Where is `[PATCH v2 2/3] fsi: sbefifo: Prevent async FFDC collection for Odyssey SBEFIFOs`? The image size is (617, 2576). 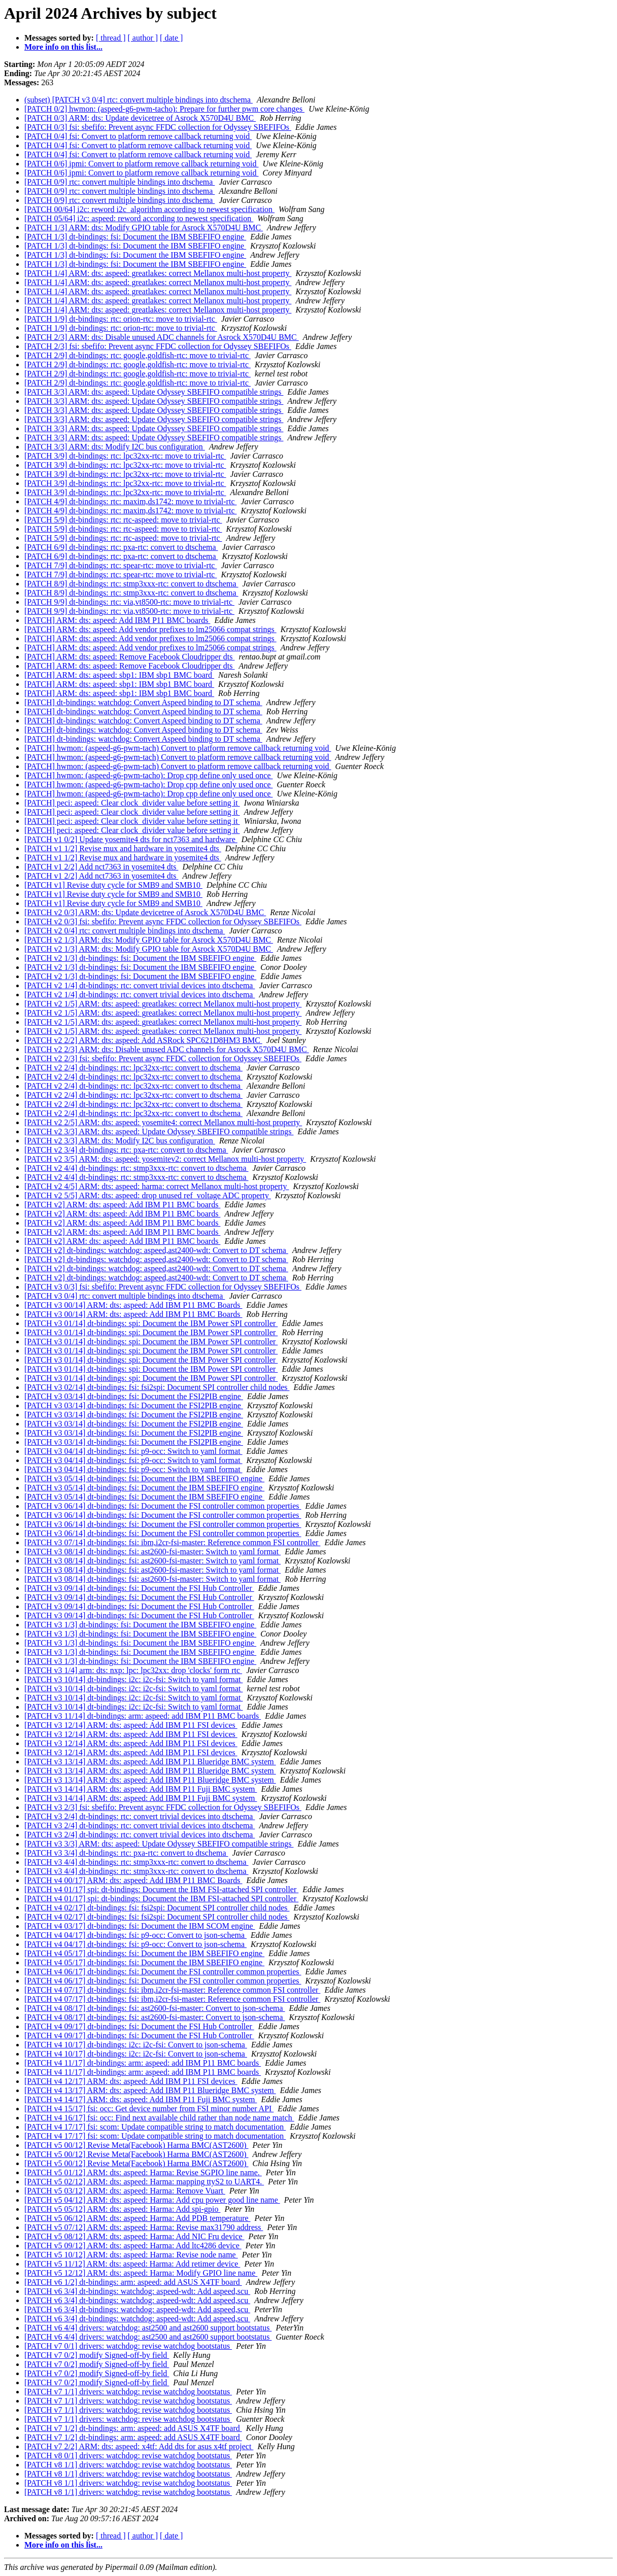
[PATCH v2 2/3] fsi: sbefifo: Prevent async FFDC collection for Odyssey SBEFIFOs is located at coordinates (162, 1058).